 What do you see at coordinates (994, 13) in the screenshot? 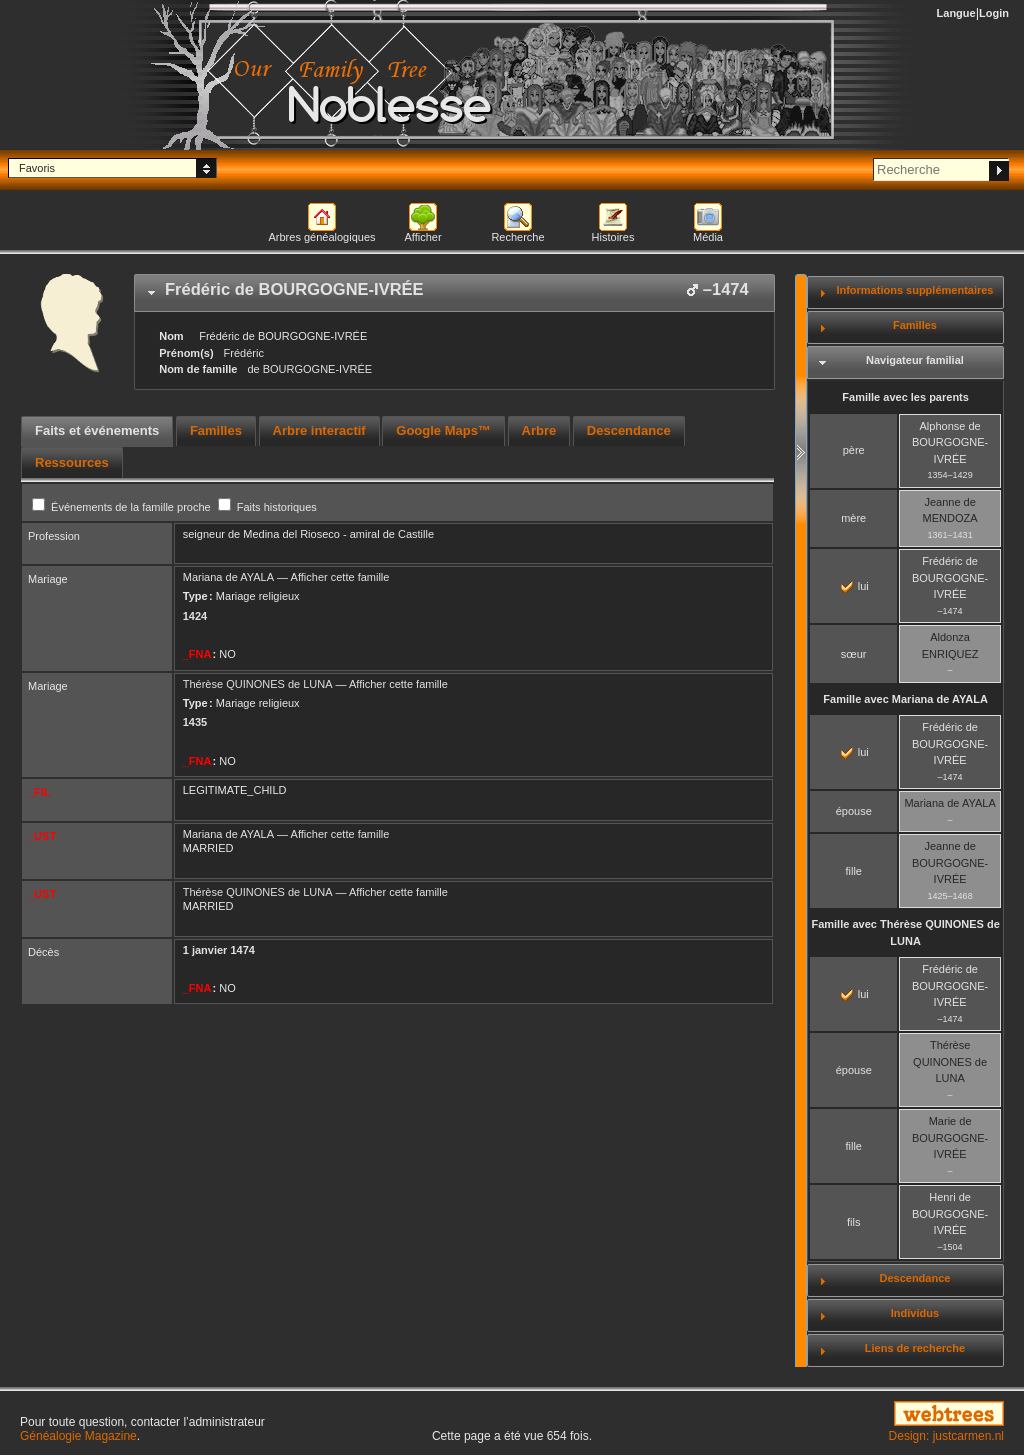
I see `Login` at bounding box center [994, 13].